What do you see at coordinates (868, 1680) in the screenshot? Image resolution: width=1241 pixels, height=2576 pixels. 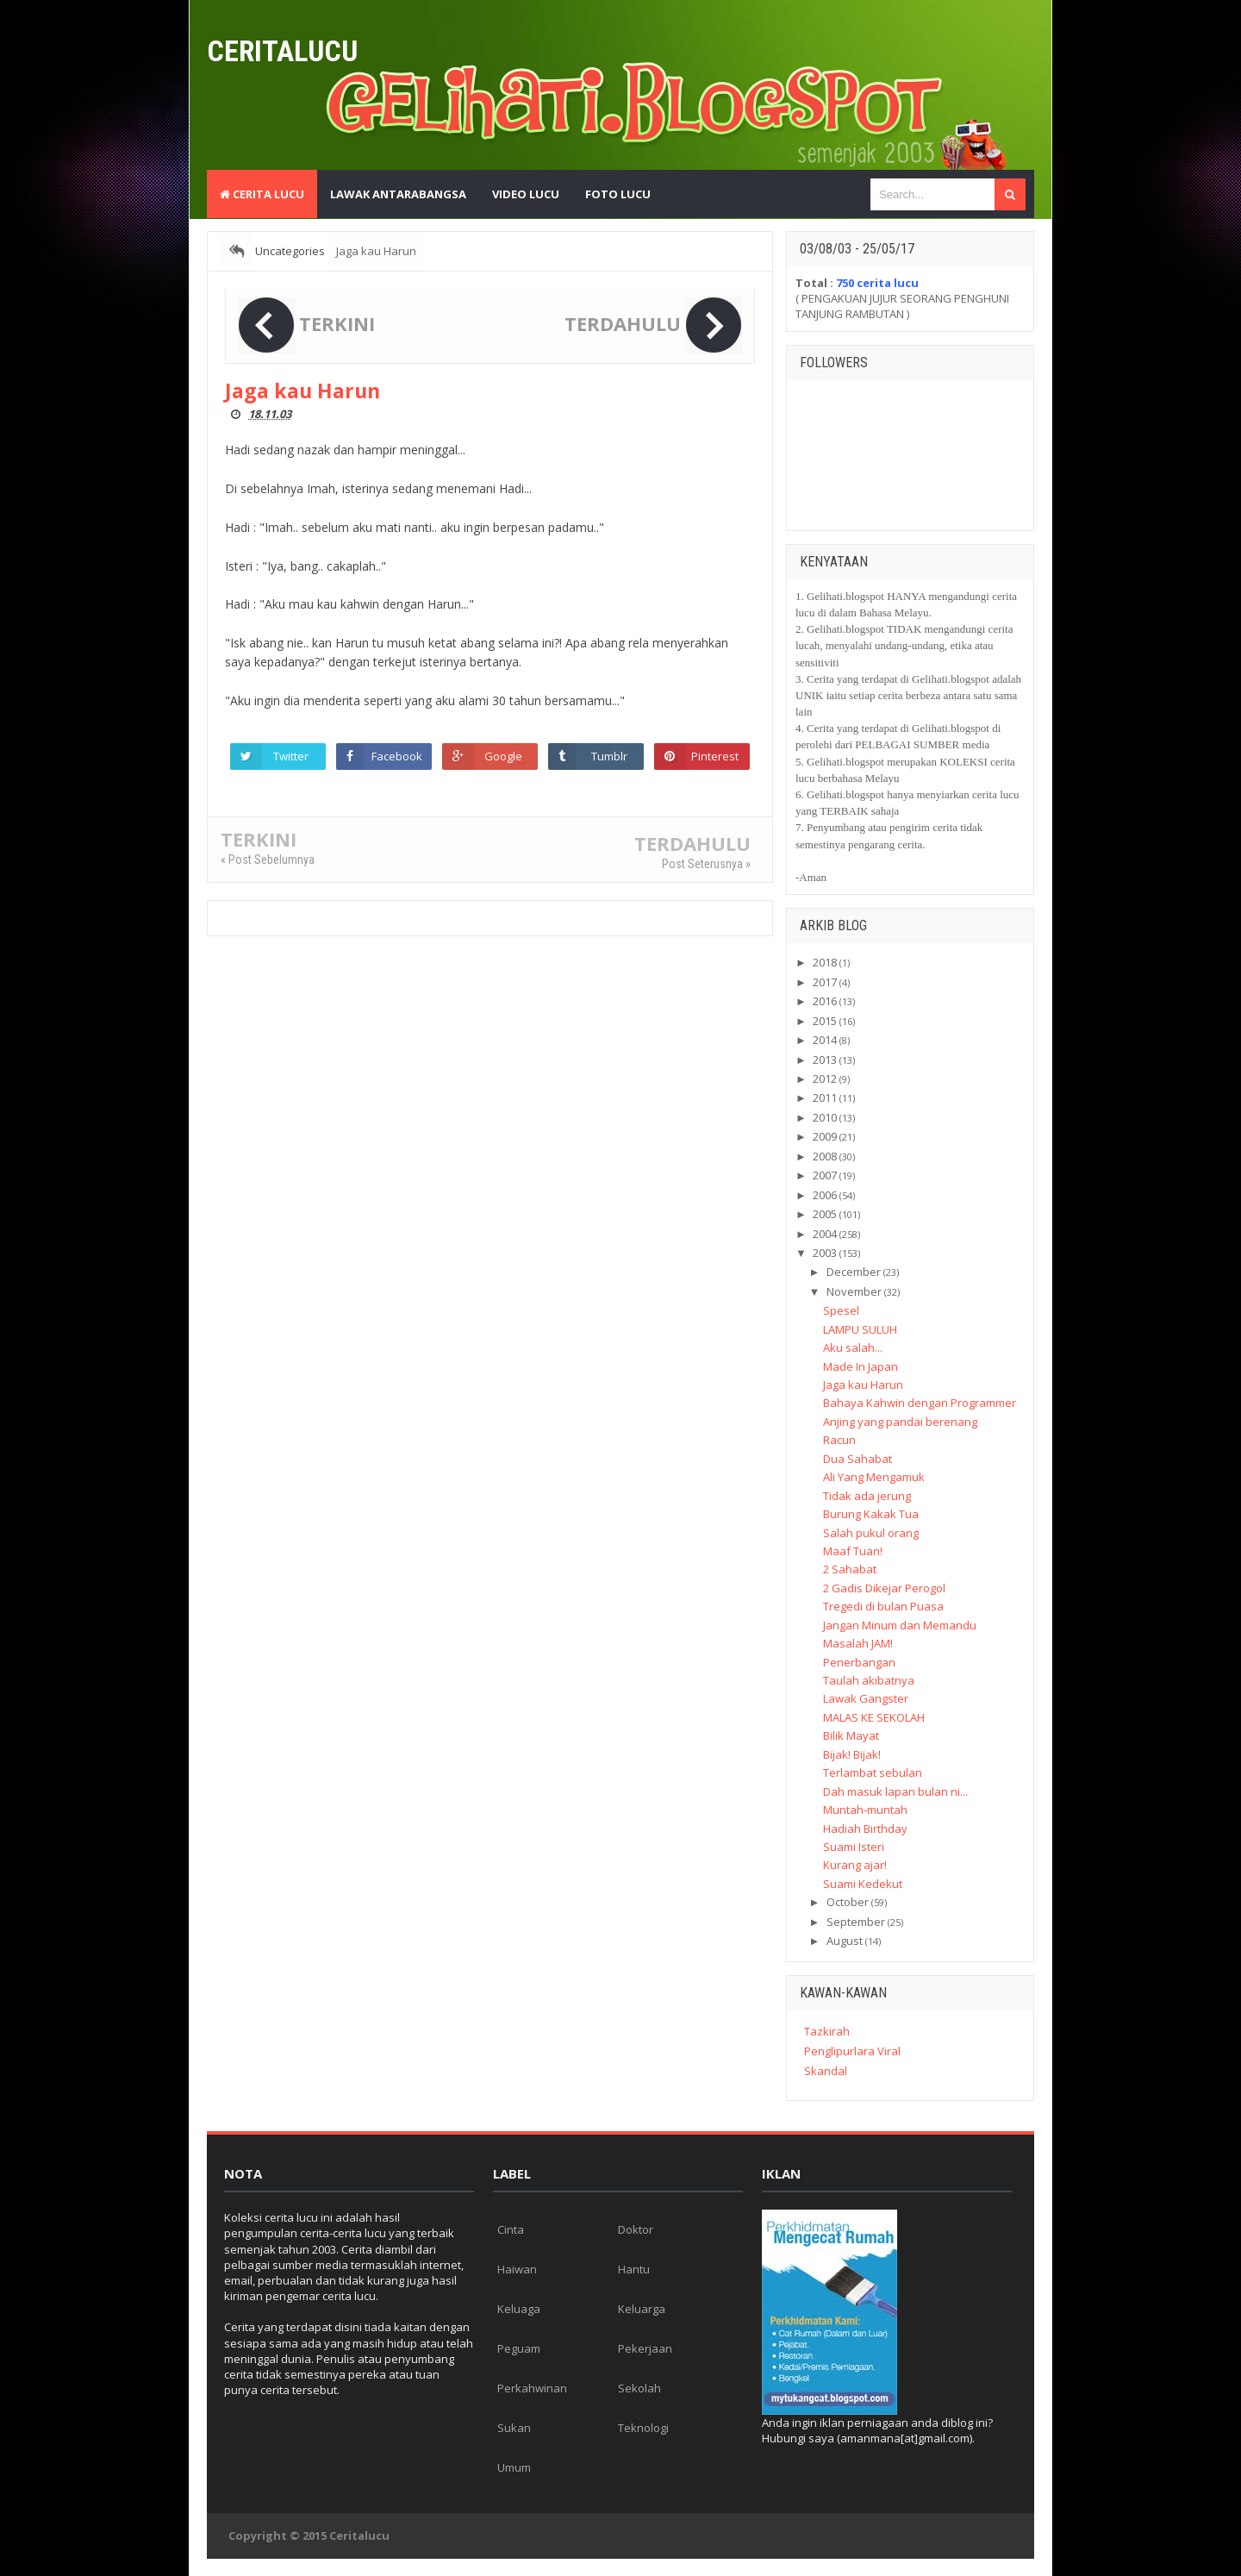 I see `Taulah akibatnya` at bounding box center [868, 1680].